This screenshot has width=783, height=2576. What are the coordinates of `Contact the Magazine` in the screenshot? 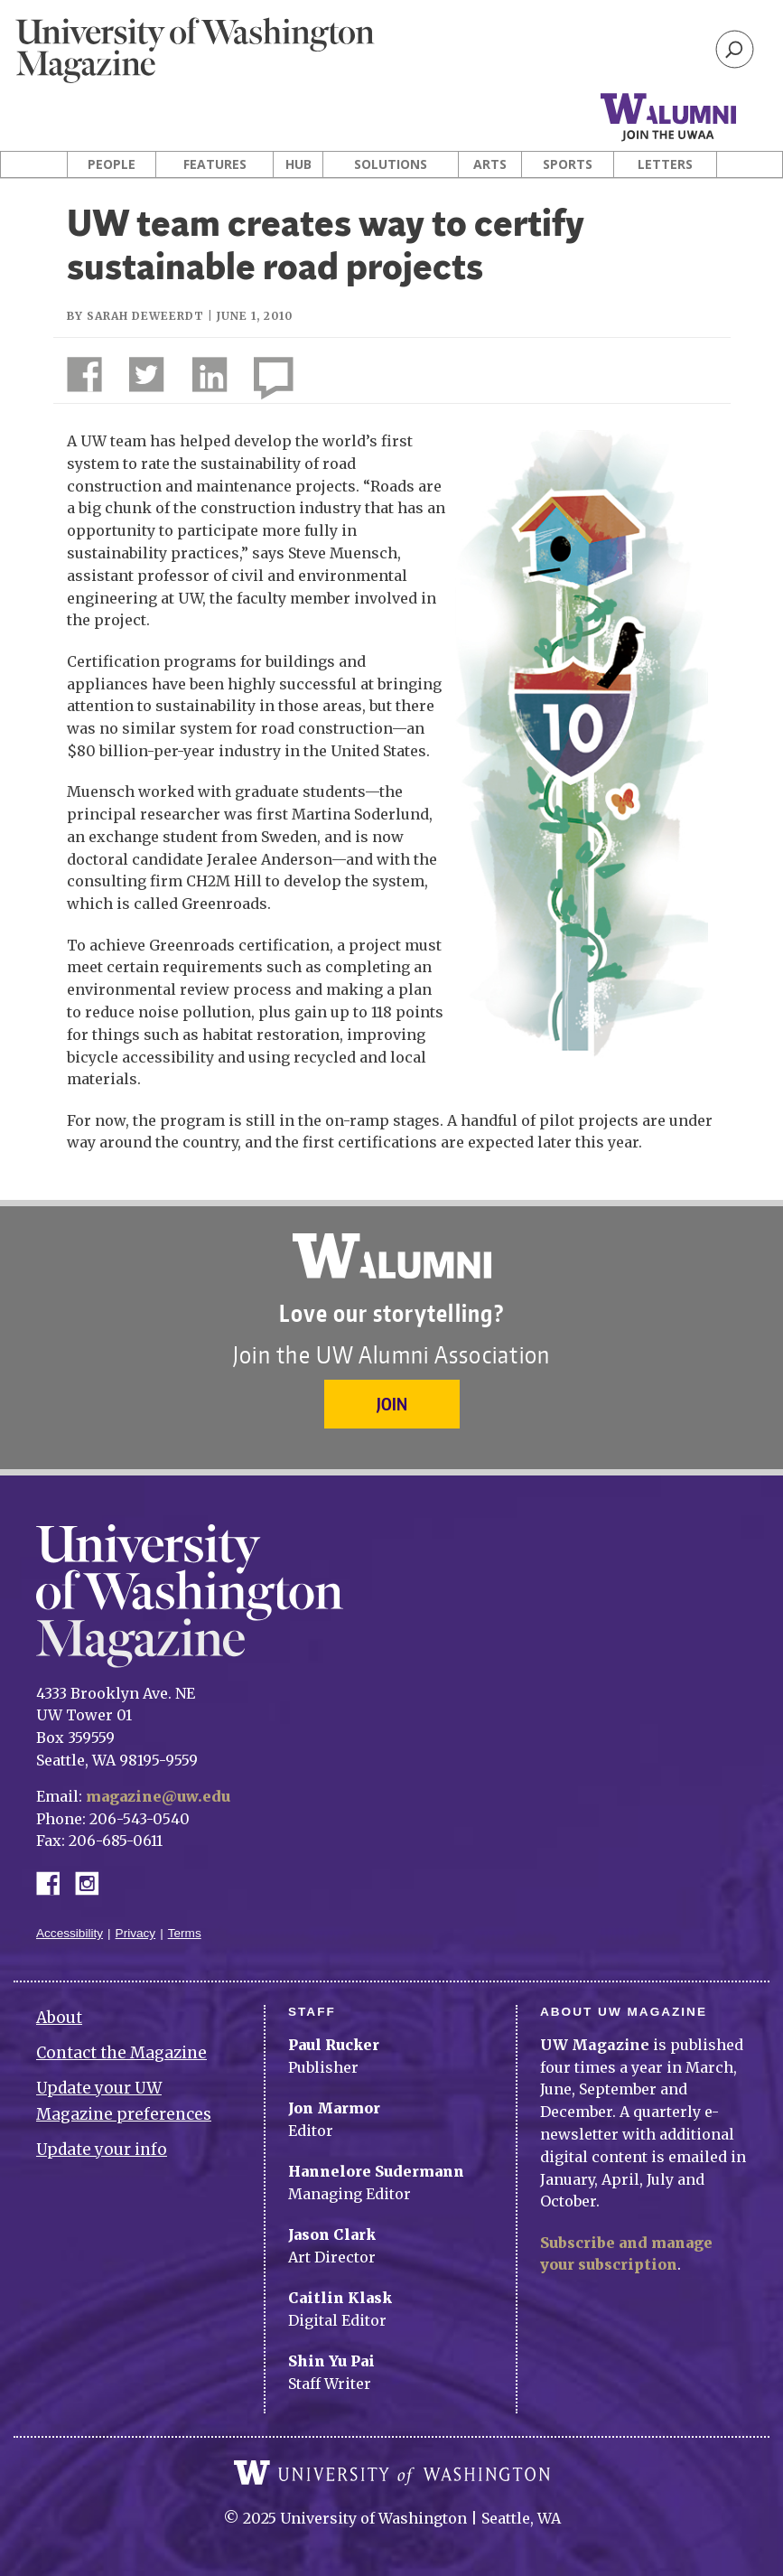 It's located at (121, 2053).